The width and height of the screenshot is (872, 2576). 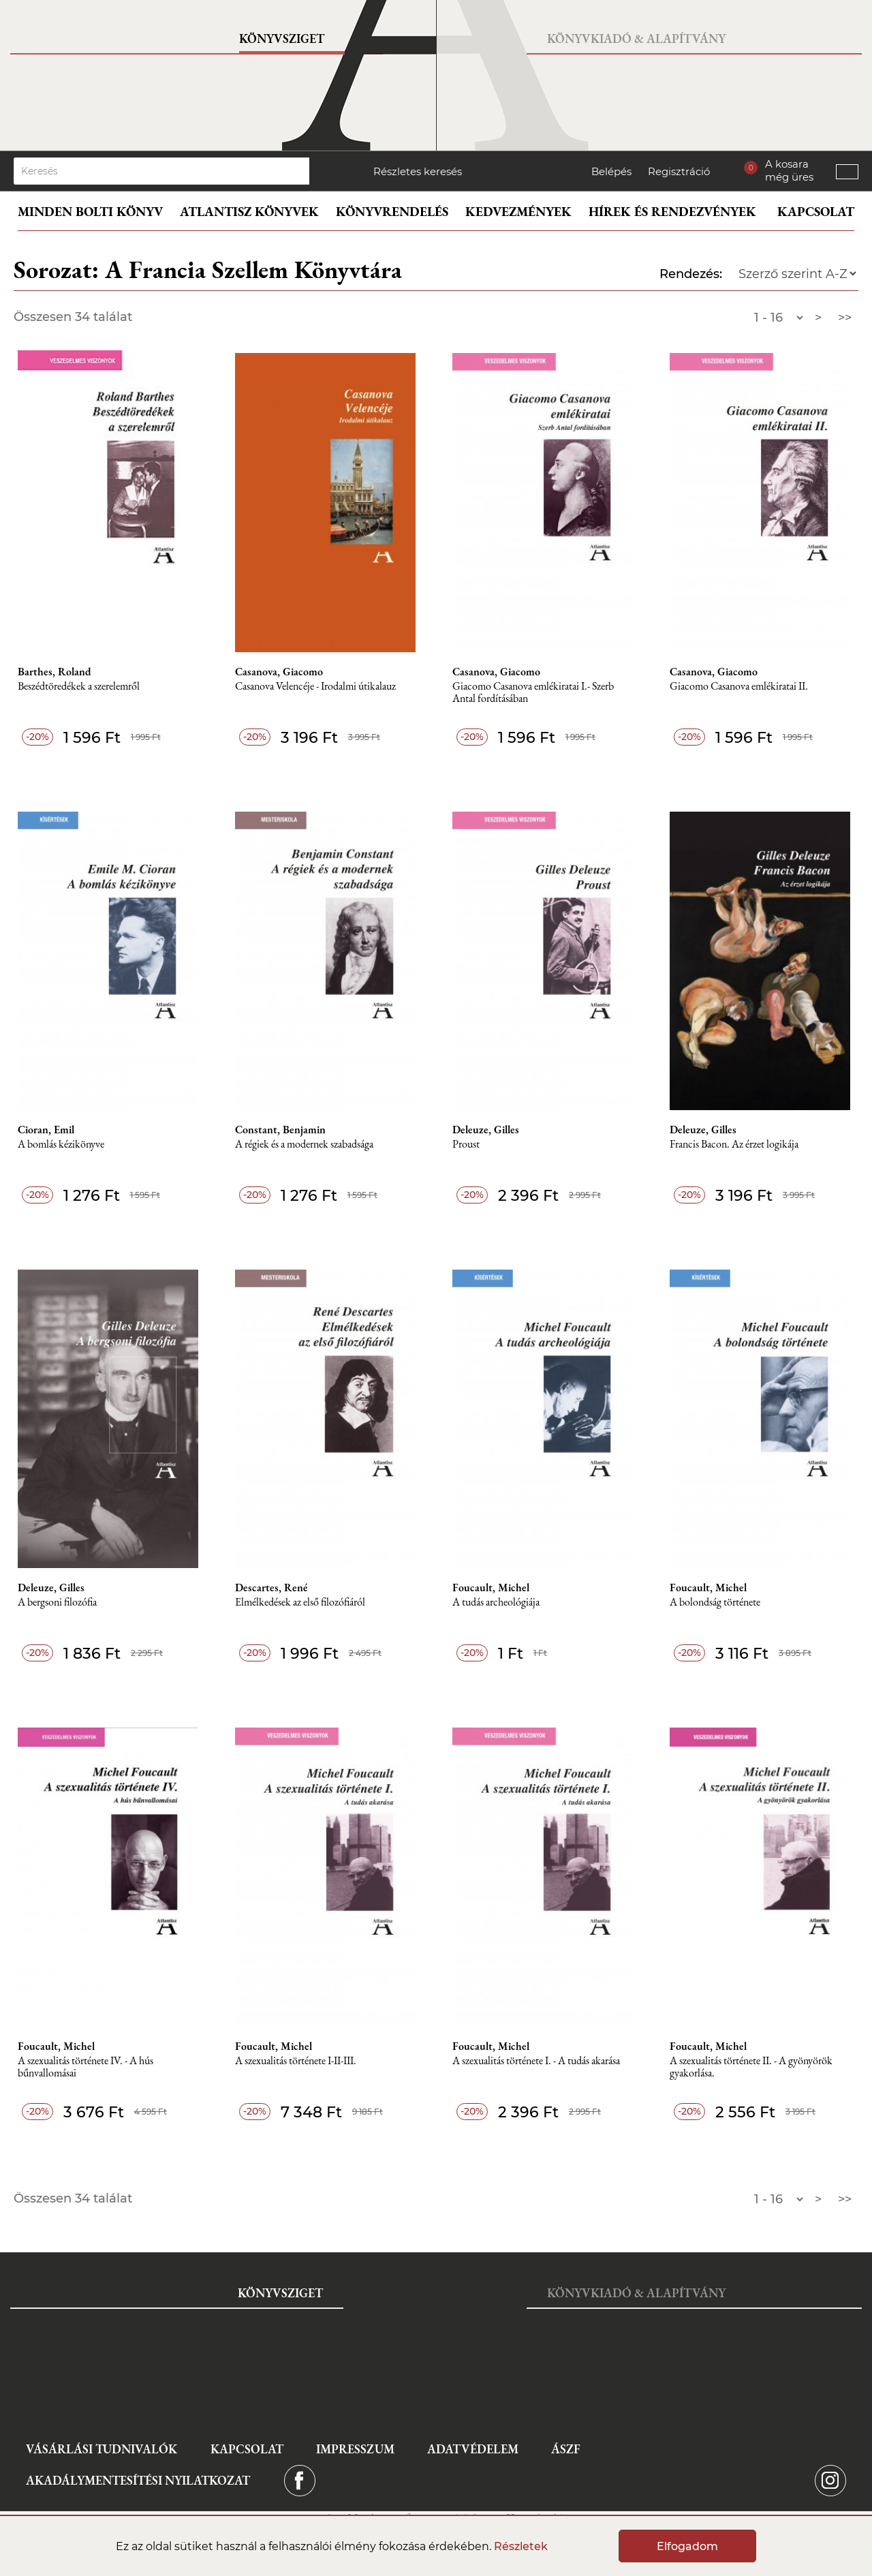 What do you see at coordinates (679, 171) in the screenshot?
I see `Regisztráció` at bounding box center [679, 171].